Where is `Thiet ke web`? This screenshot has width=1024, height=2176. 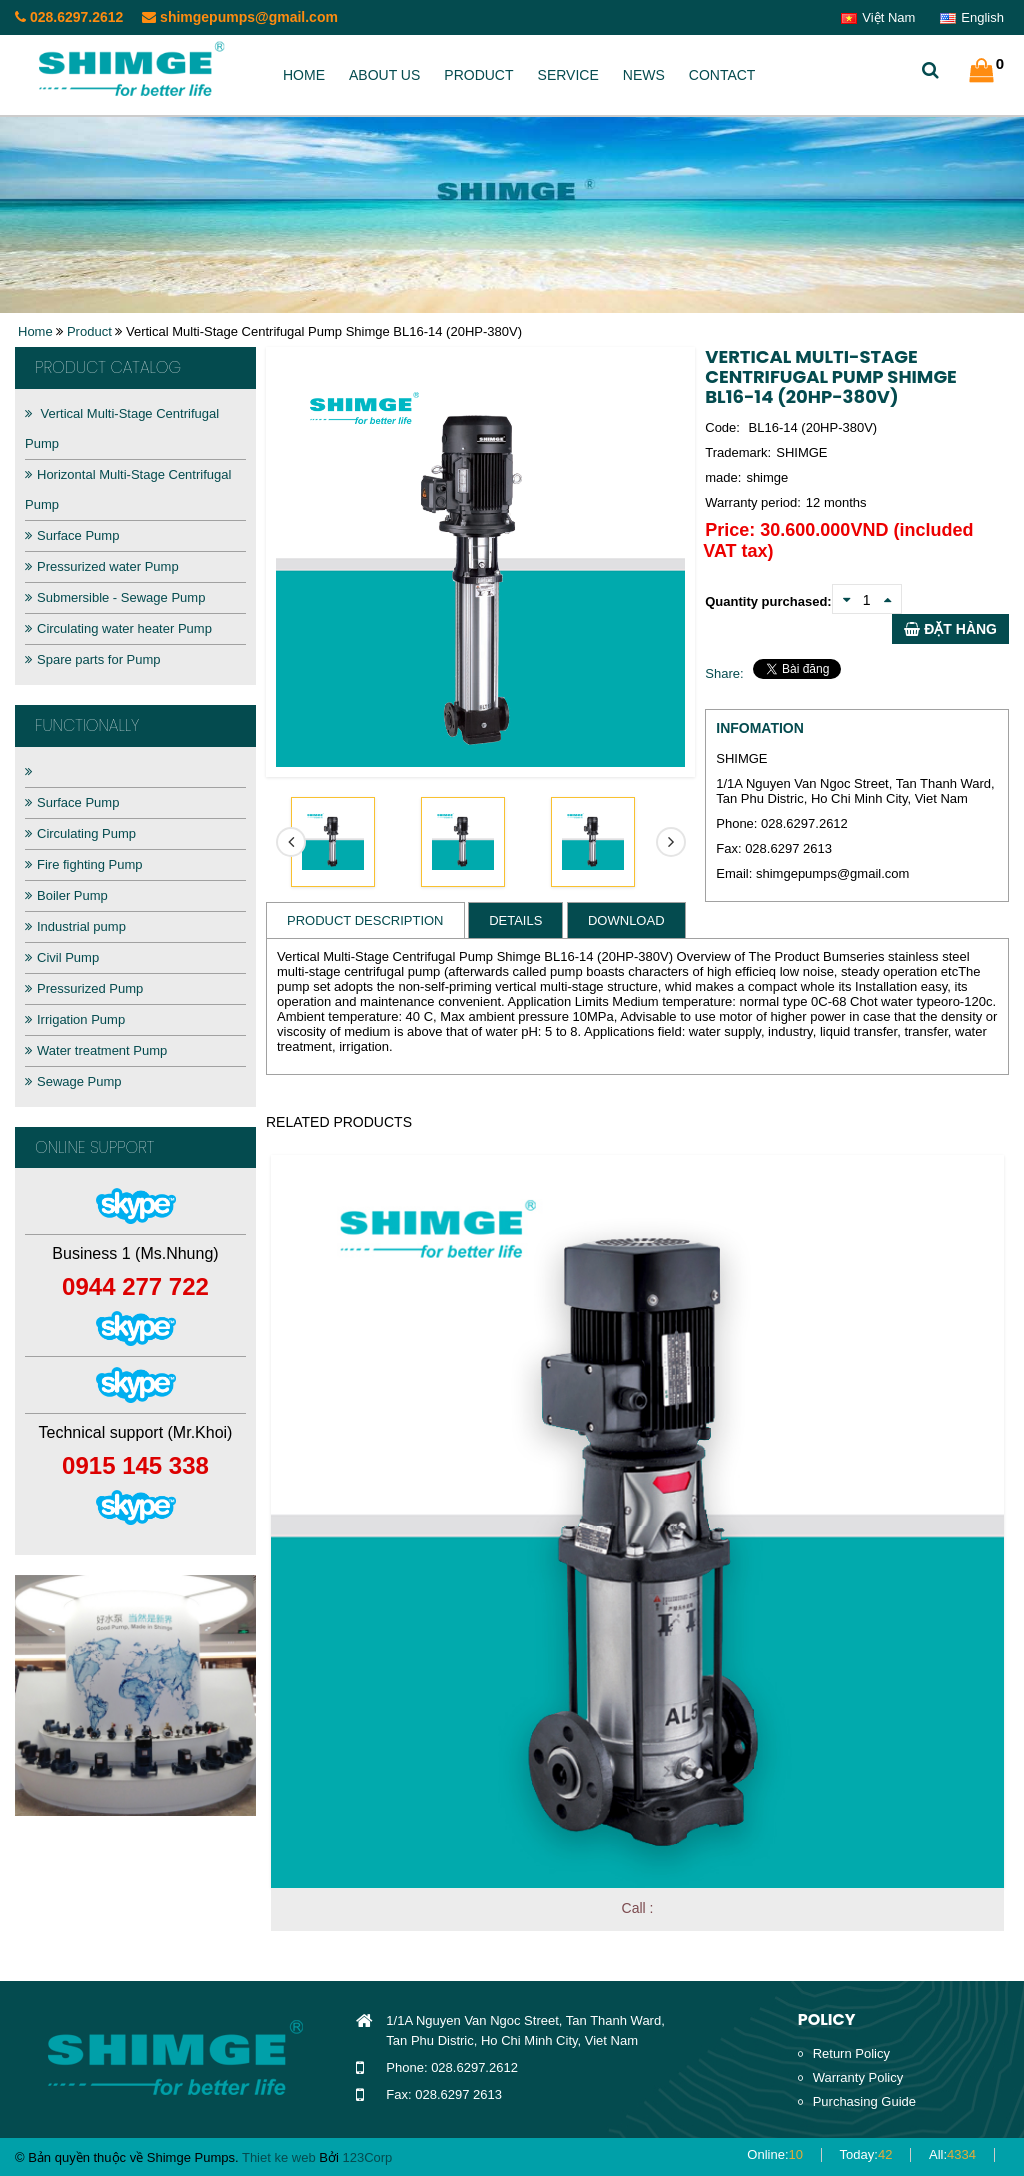
Thiet ke web is located at coordinates (279, 2157).